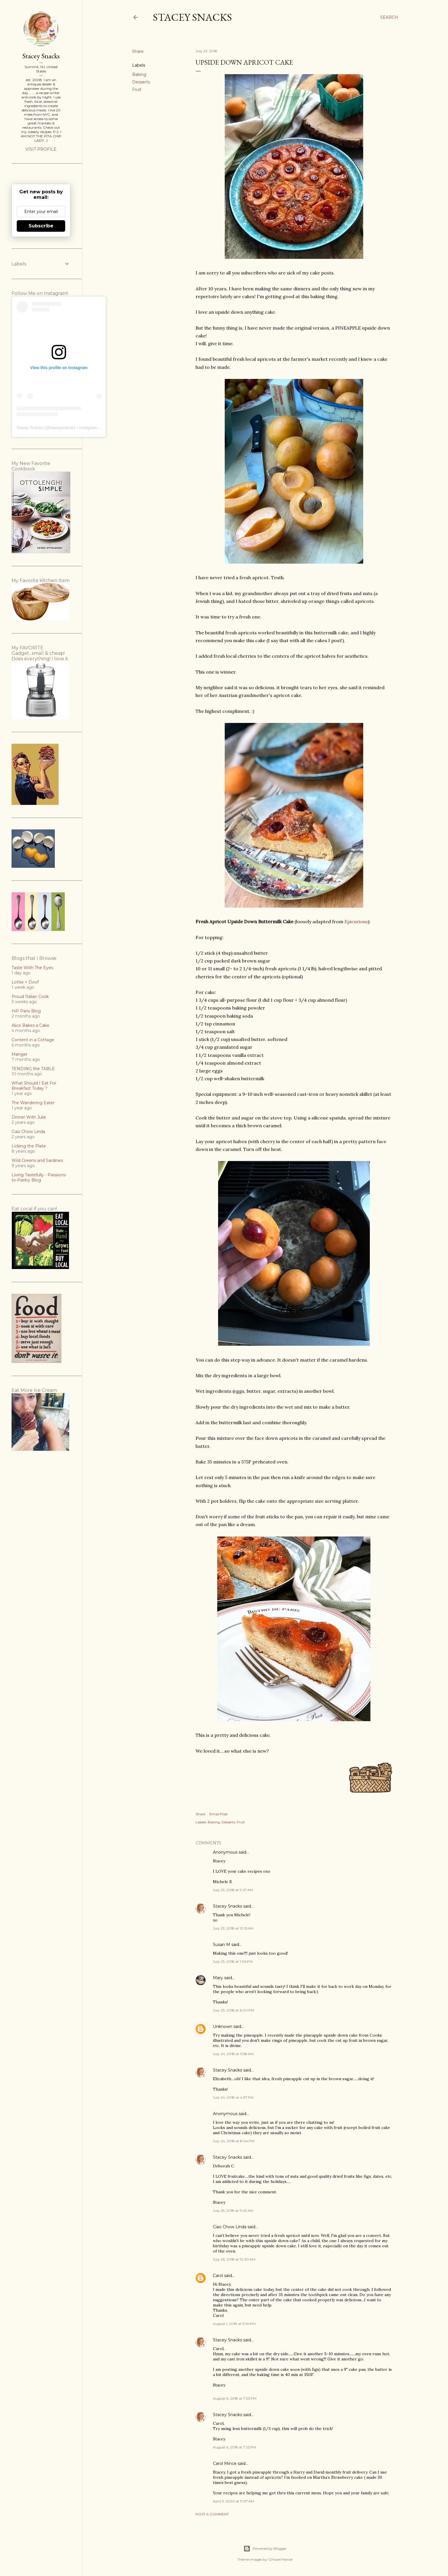 This screenshot has width=448, height=2576. What do you see at coordinates (233, 2010) in the screenshot?
I see `July 23, 2018 at 6:00 PM` at bounding box center [233, 2010].